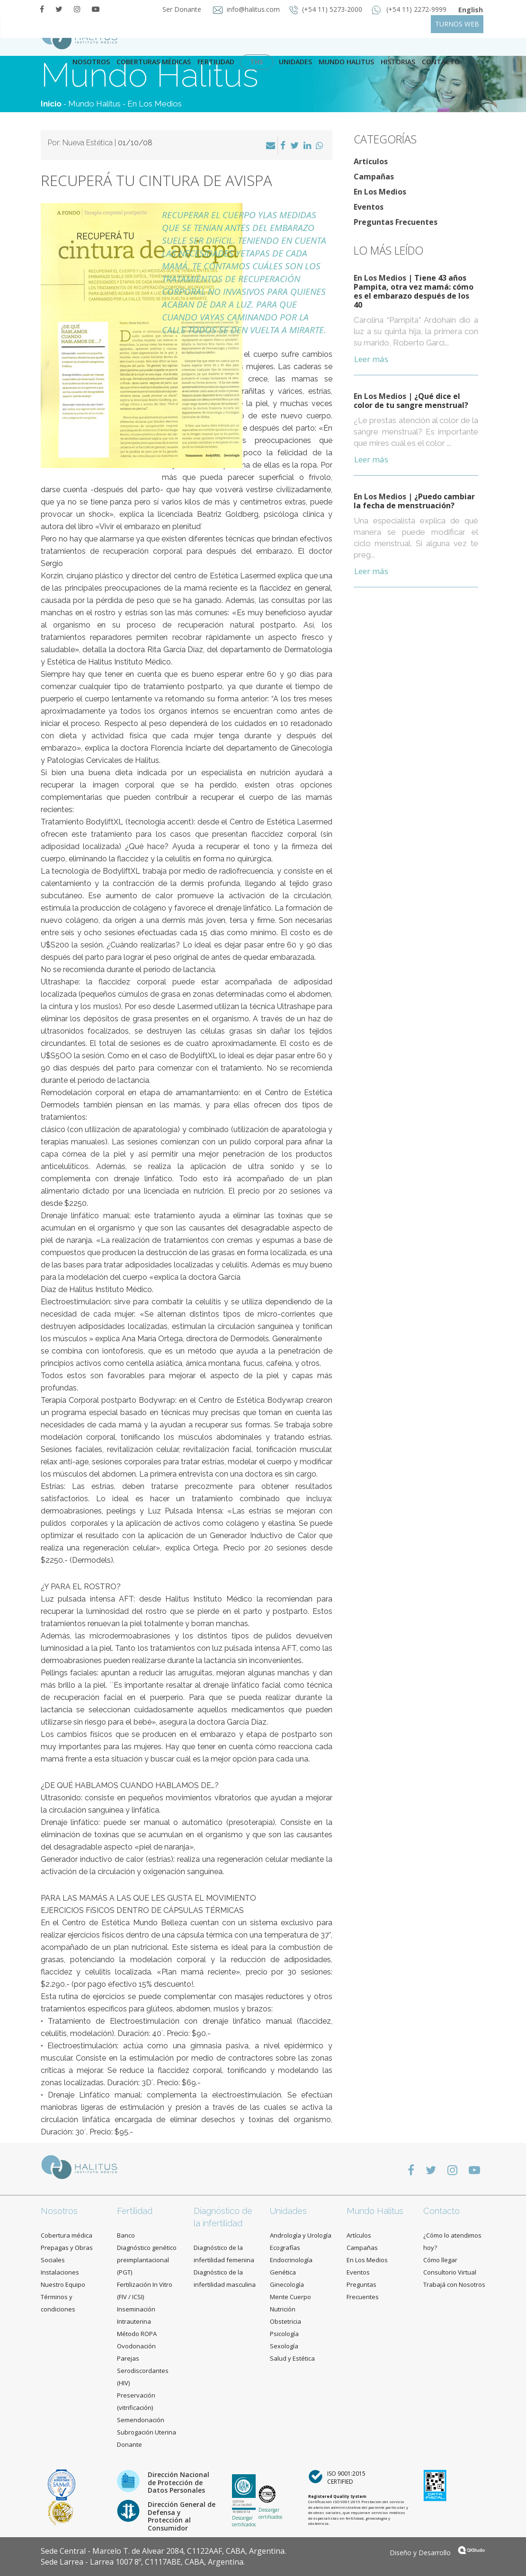 The width and height of the screenshot is (526, 2576). What do you see at coordinates (284, 2333) in the screenshot?
I see `Psicología` at bounding box center [284, 2333].